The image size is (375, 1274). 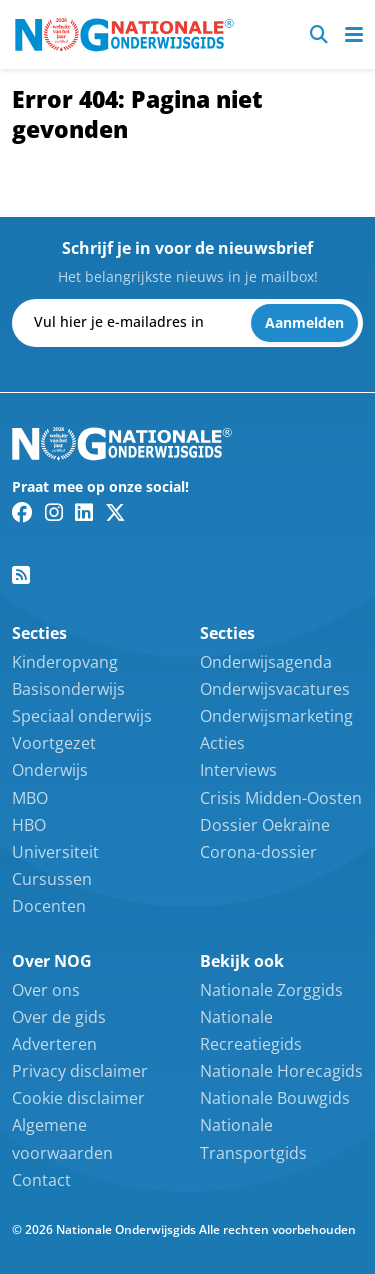 I want to click on Onderwijsvacatures, so click(x=275, y=689).